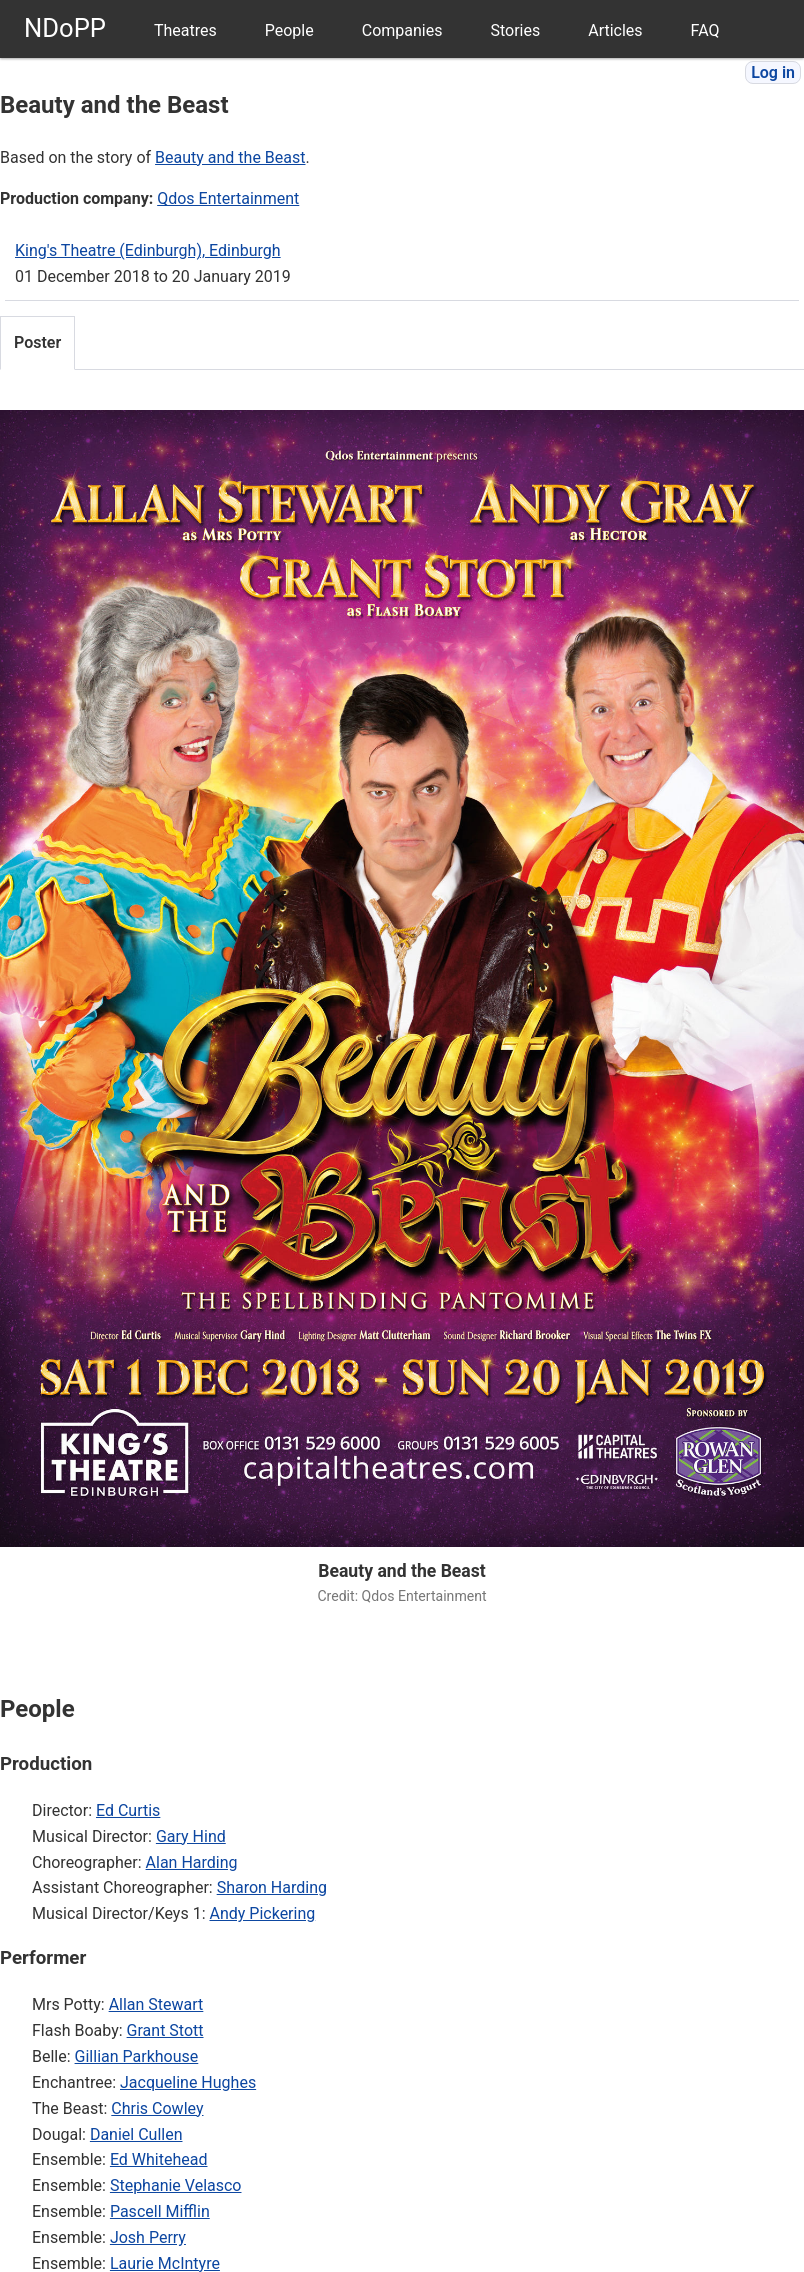 This screenshot has height=2272, width=804. I want to click on Articles [menuitem], so click(615, 30).